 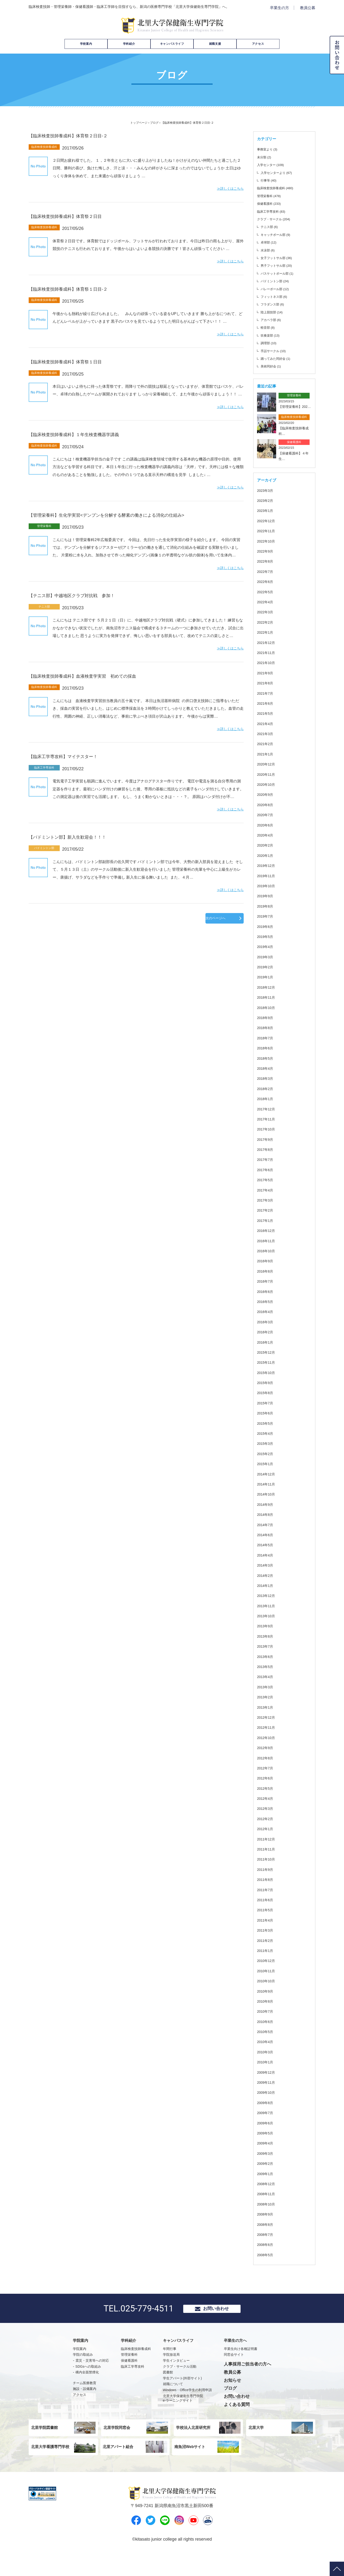 I want to click on 2012年1月, so click(x=266, y=1851).